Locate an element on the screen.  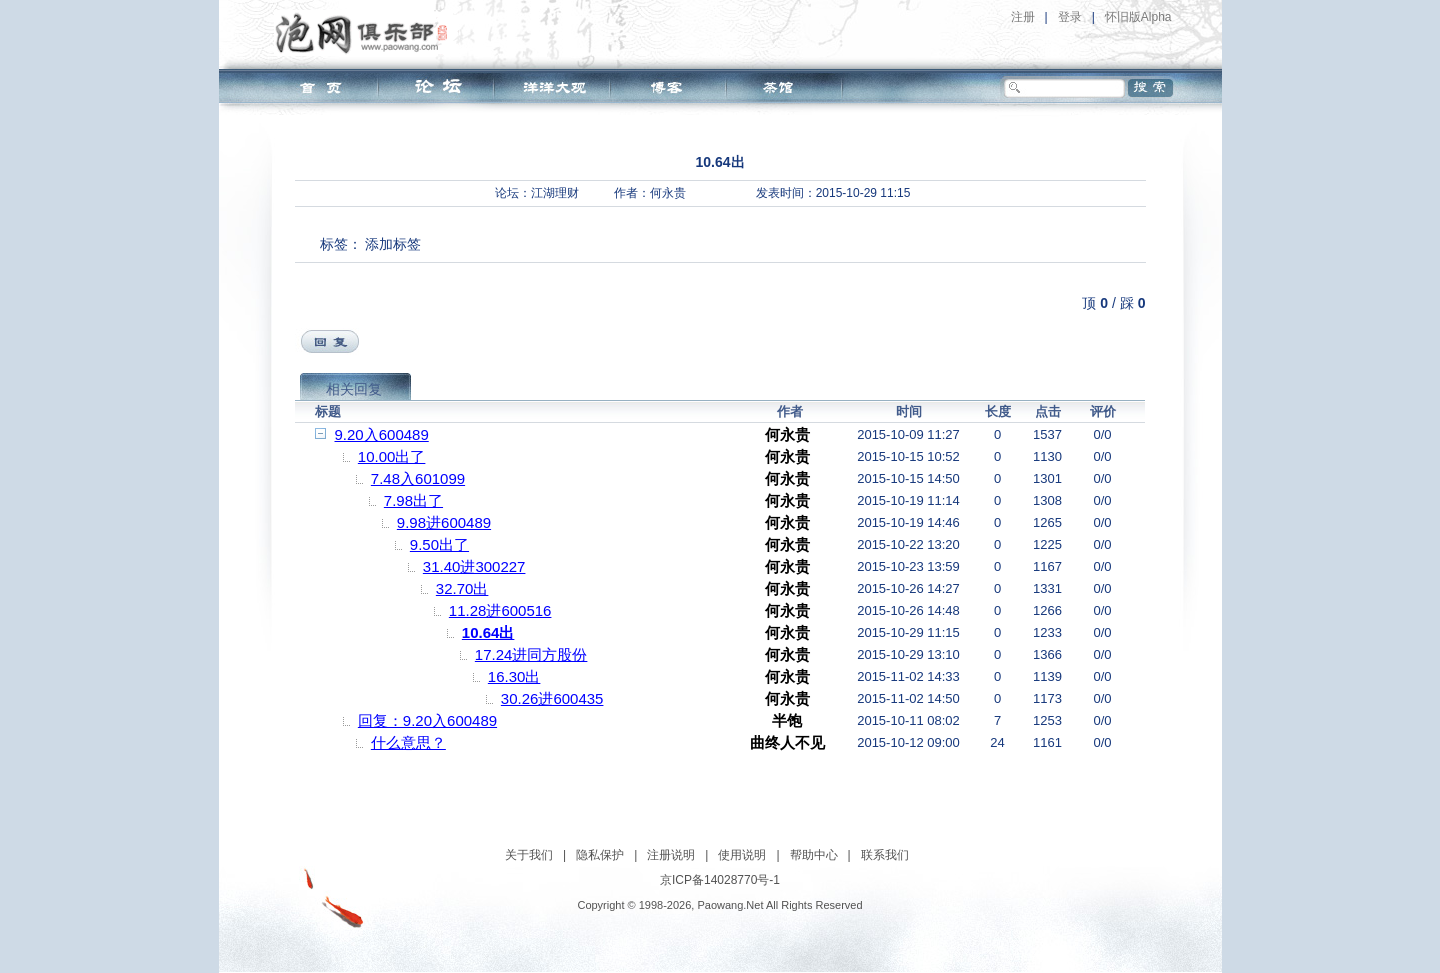
江湖理财 is located at coordinates (555, 193).